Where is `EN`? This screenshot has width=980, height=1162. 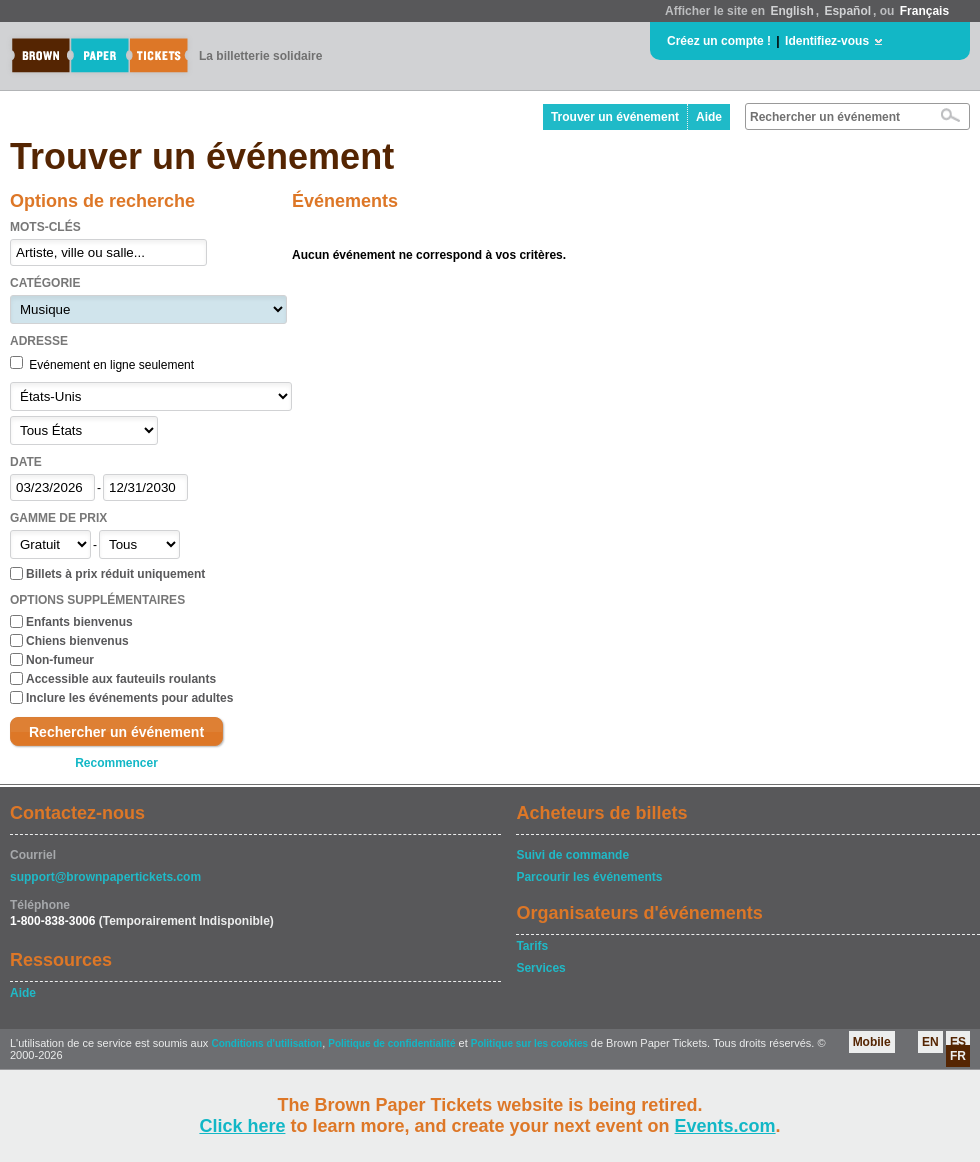
EN is located at coordinates (930, 1042).